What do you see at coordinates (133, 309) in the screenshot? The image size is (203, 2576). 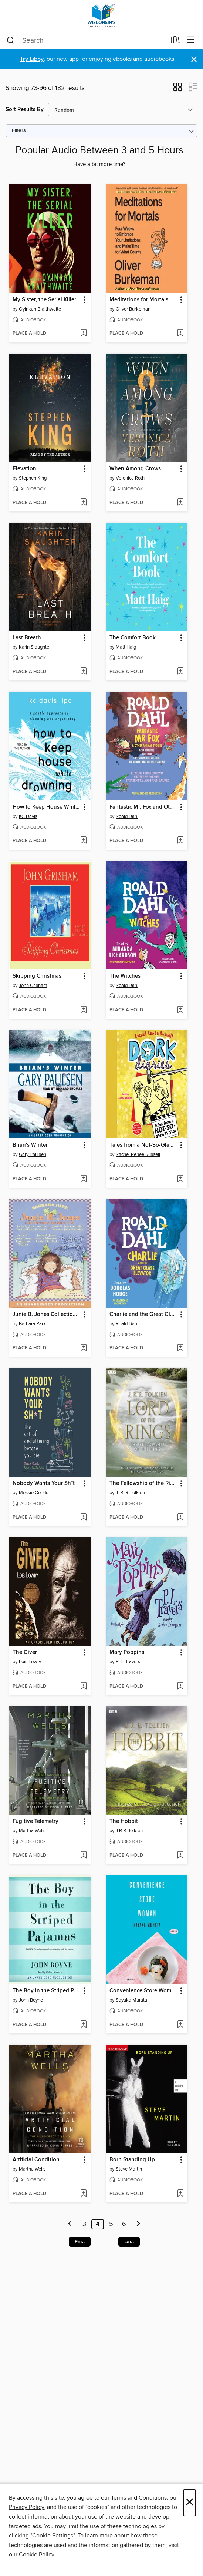 I see `Oliver Burkeman [Search by author, Oliver Burkeman]` at bounding box center [133, 309].